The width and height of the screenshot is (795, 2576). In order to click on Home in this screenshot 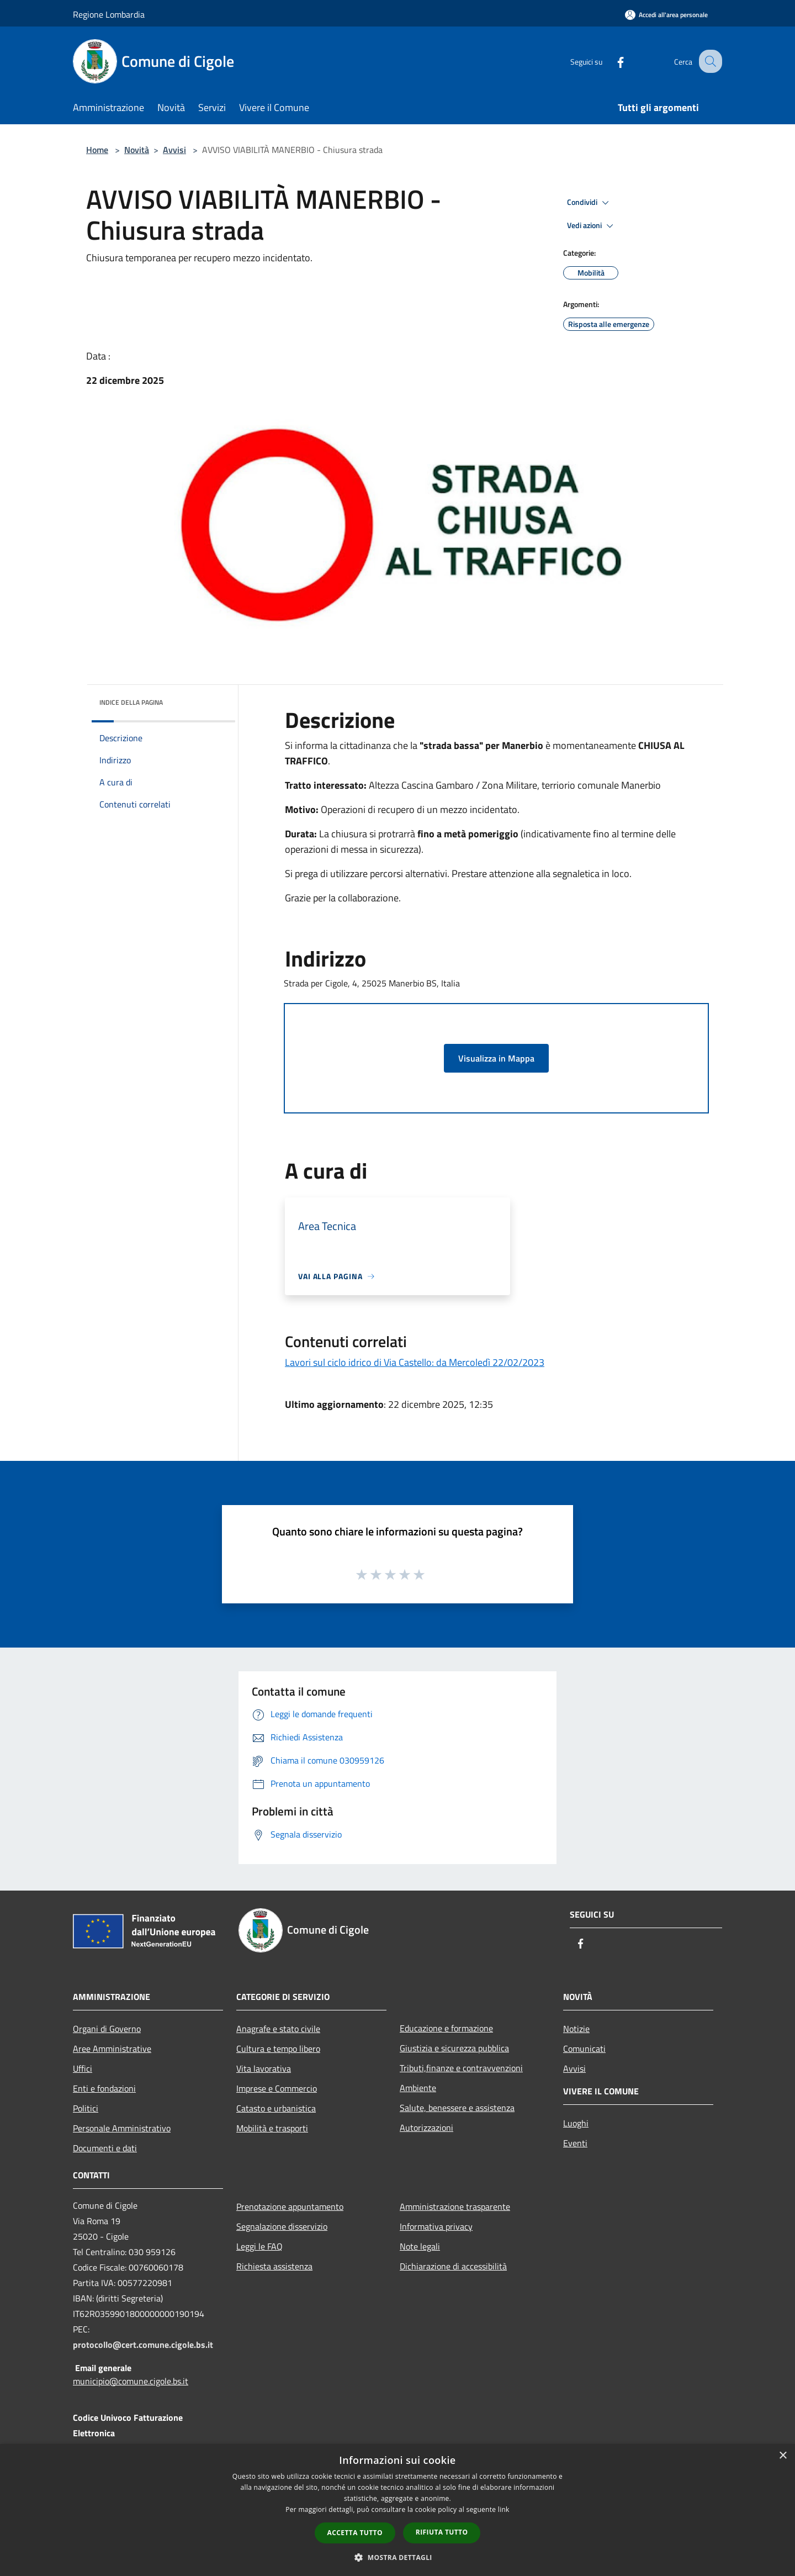, I will do `click(97, 149)`.